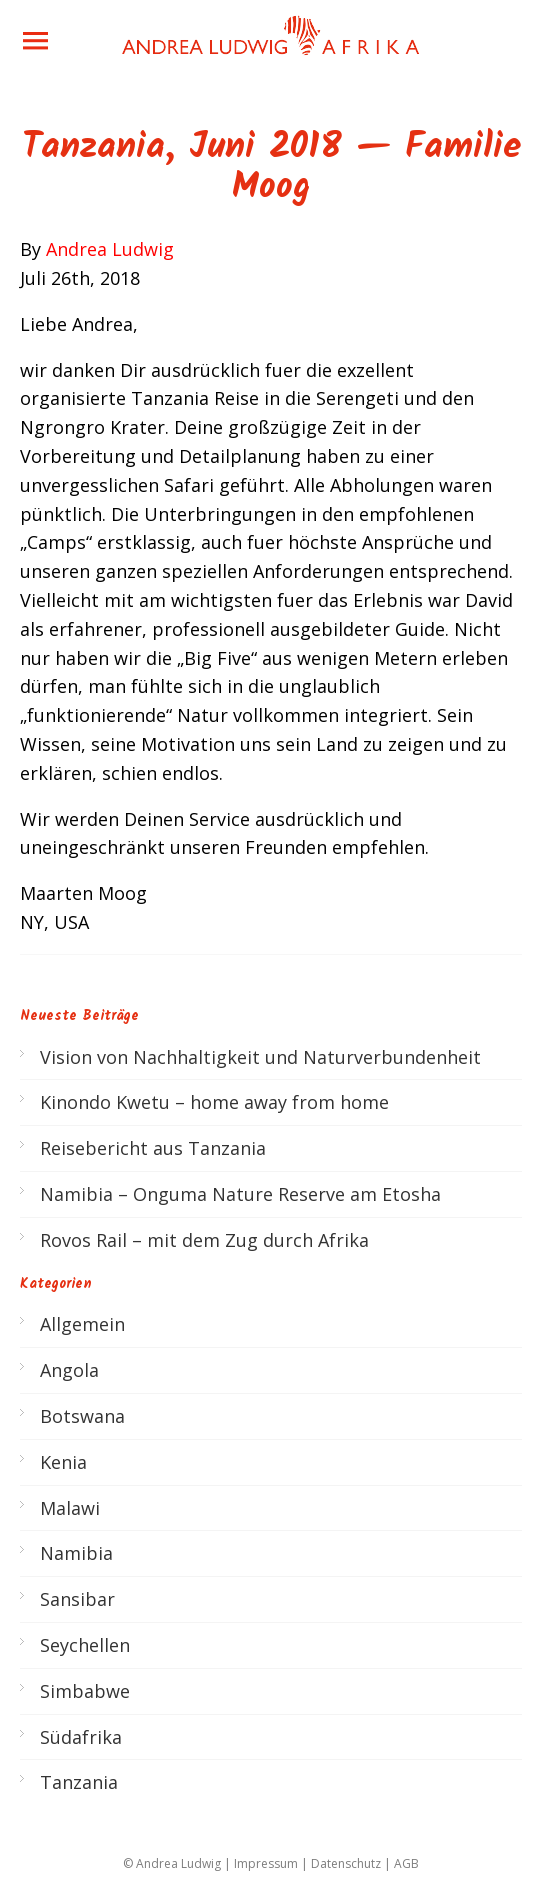 The height and width of the screenshot is (1896, 542). What do you see at coordinates (76, 1553) in the screenshot?
I see `Namibia` at bounding box center [76, 1553].